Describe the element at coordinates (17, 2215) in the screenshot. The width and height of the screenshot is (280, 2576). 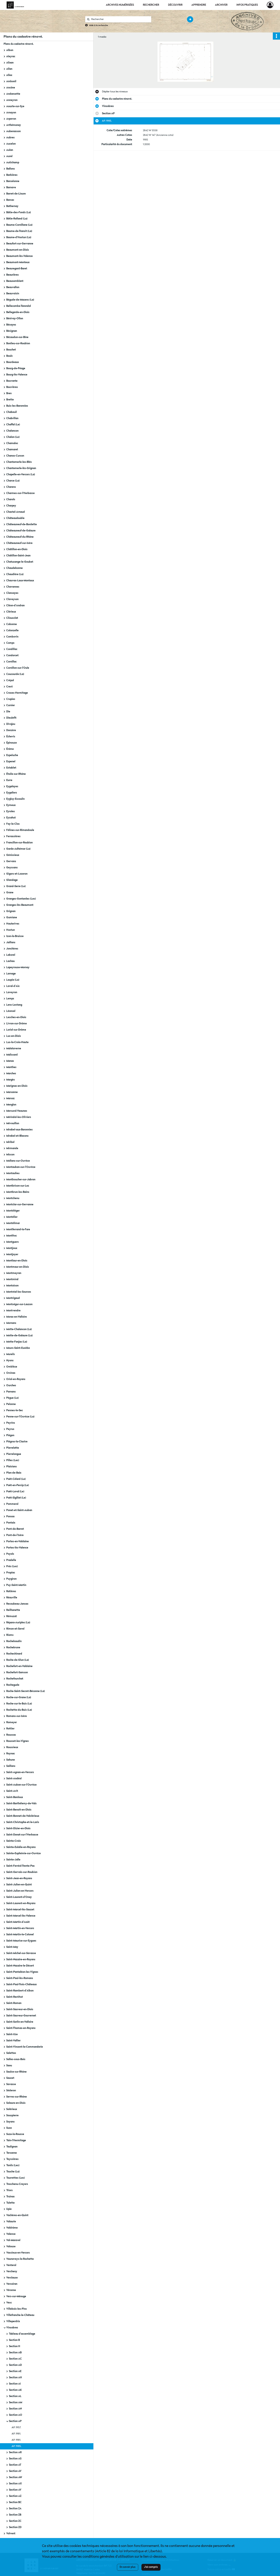
I see `Vachères-en-Quint` at that location.